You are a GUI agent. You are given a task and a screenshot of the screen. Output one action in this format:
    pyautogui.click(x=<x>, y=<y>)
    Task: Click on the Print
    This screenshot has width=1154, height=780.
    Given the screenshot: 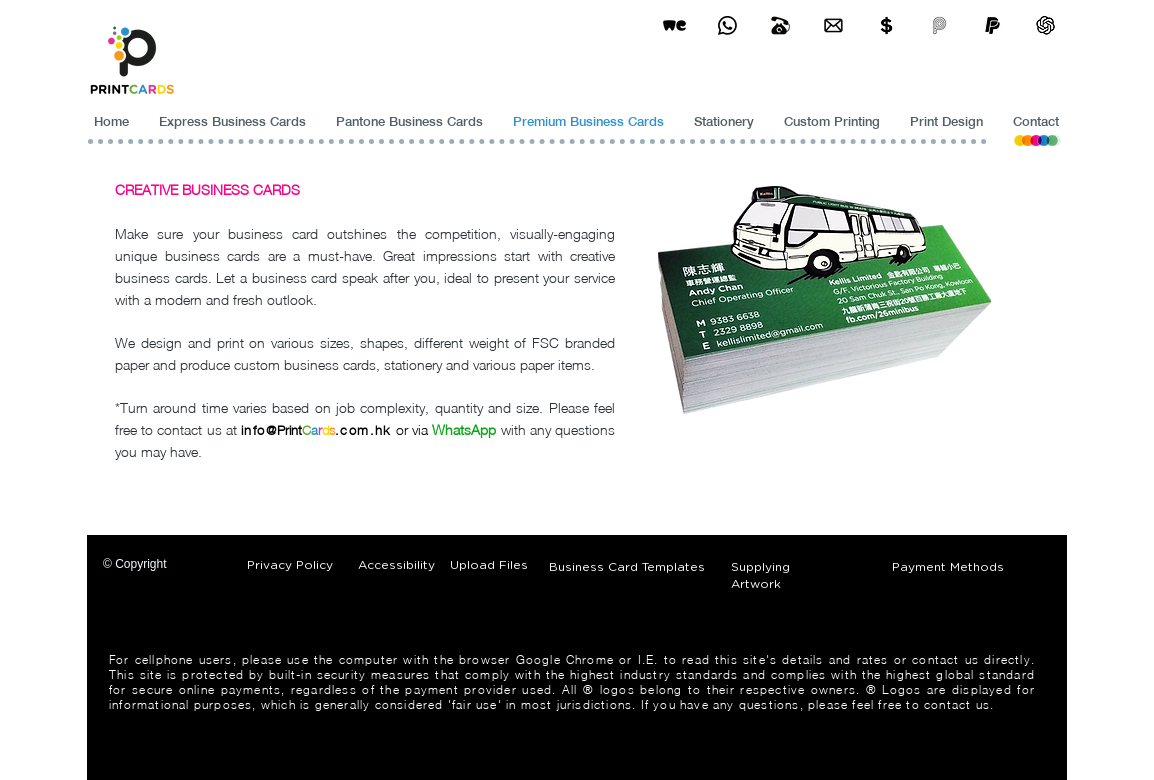 What is the action you would take?
    pyautogui.click(x=289, y=430)
    